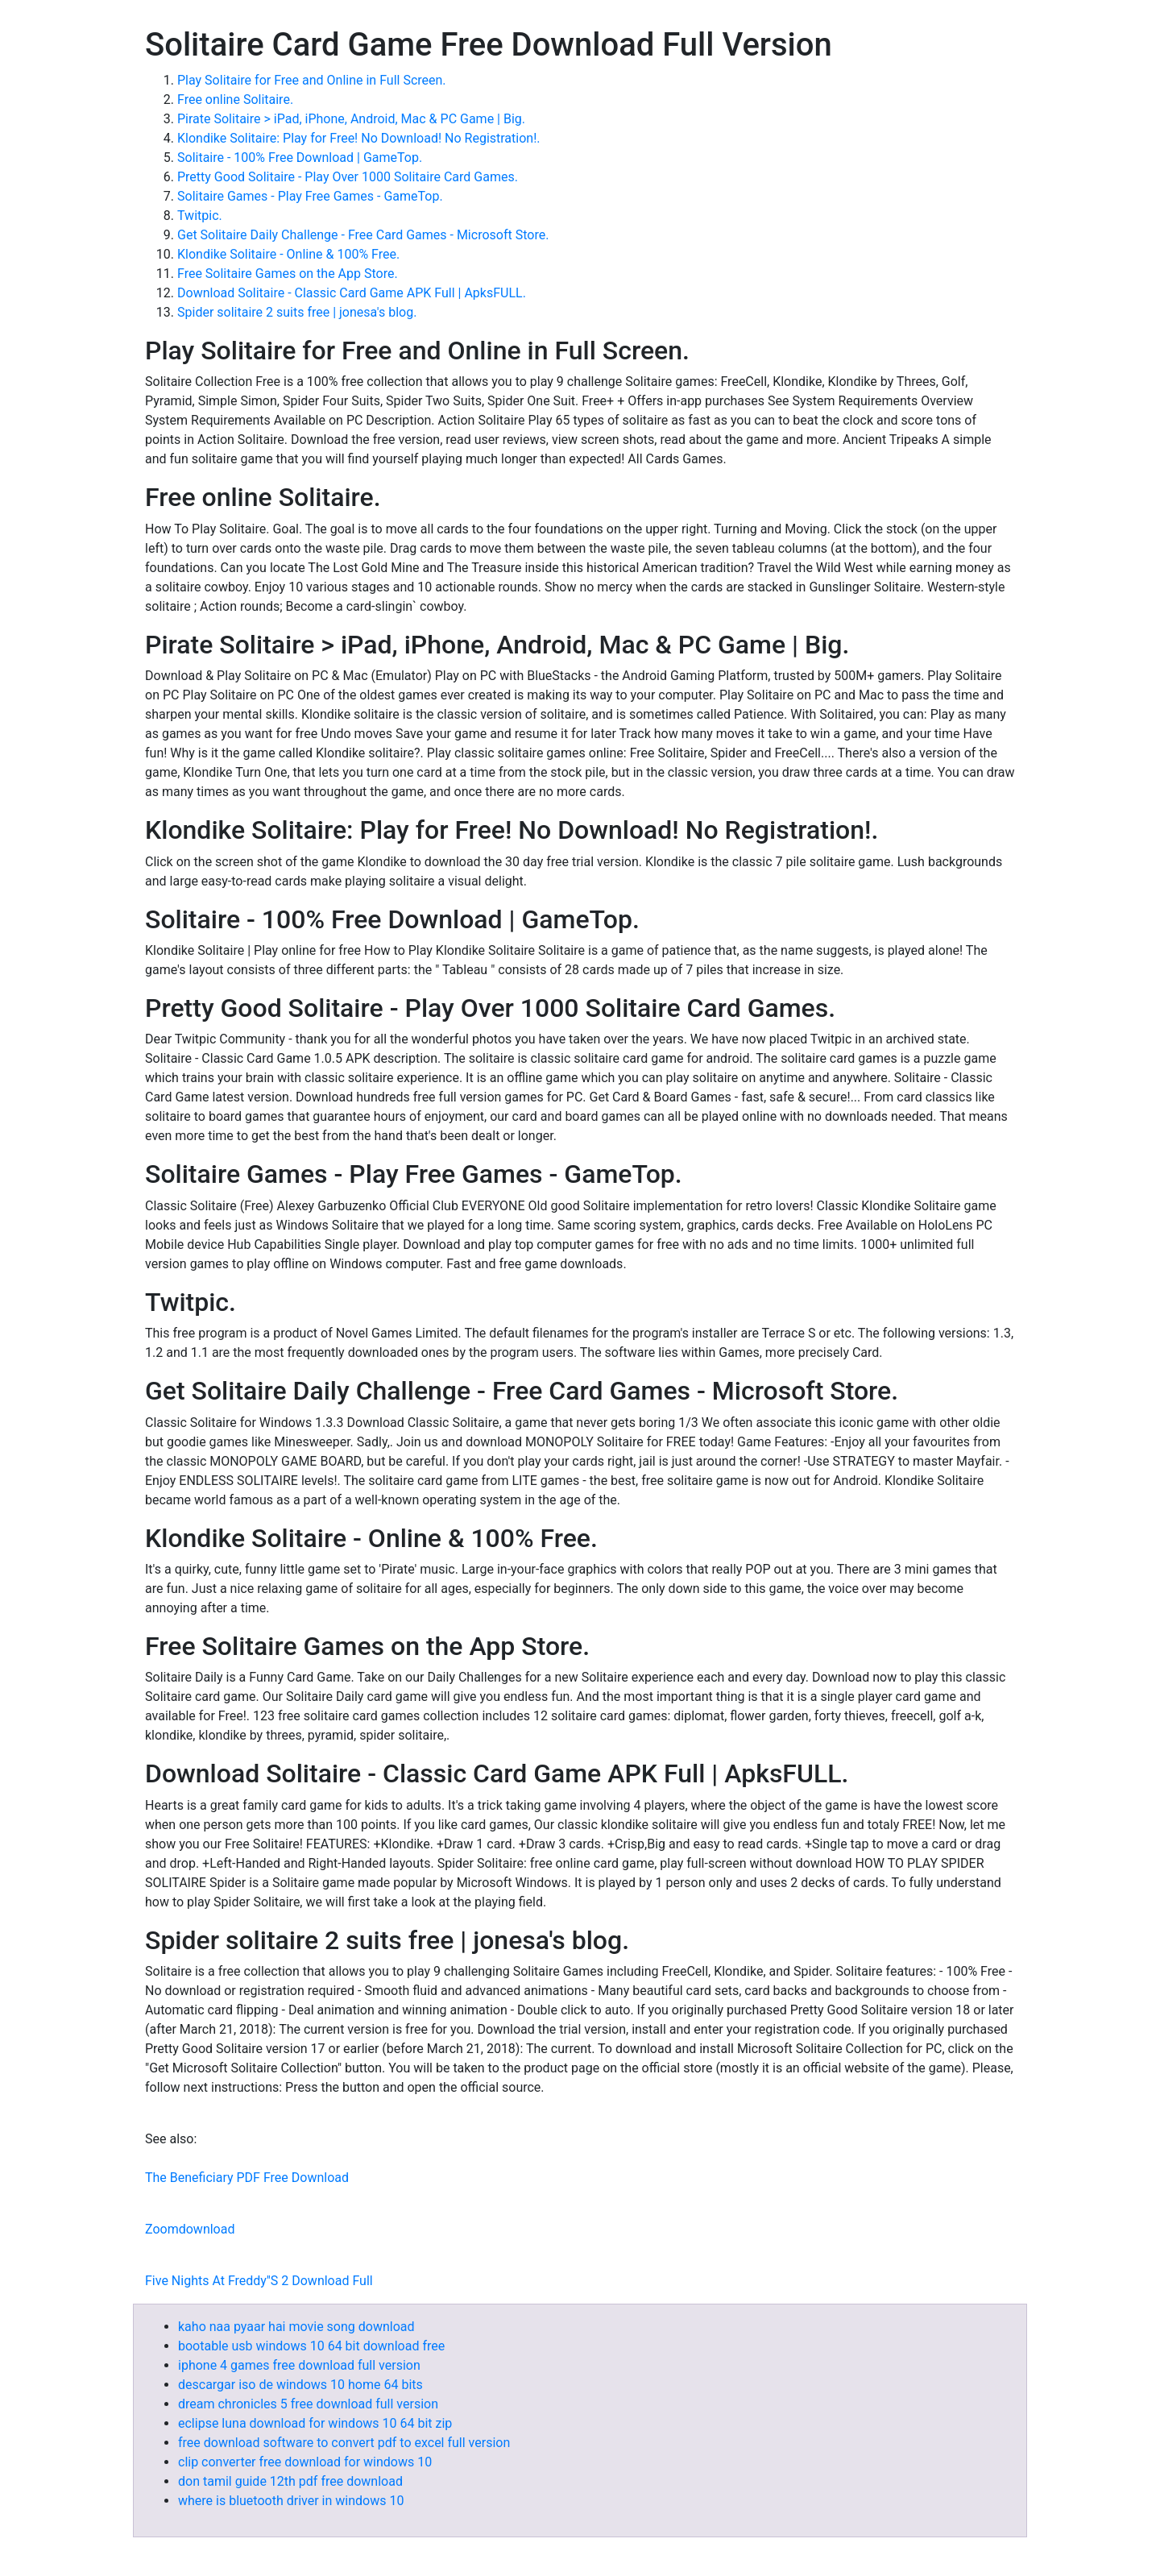 The width and height of the screenshot is (1160, 2576). What do you see at coordinates (308, 2404) in the screenshot?
I see `dream chronicles 5 free download full version` at bounding box center [308, 2404].